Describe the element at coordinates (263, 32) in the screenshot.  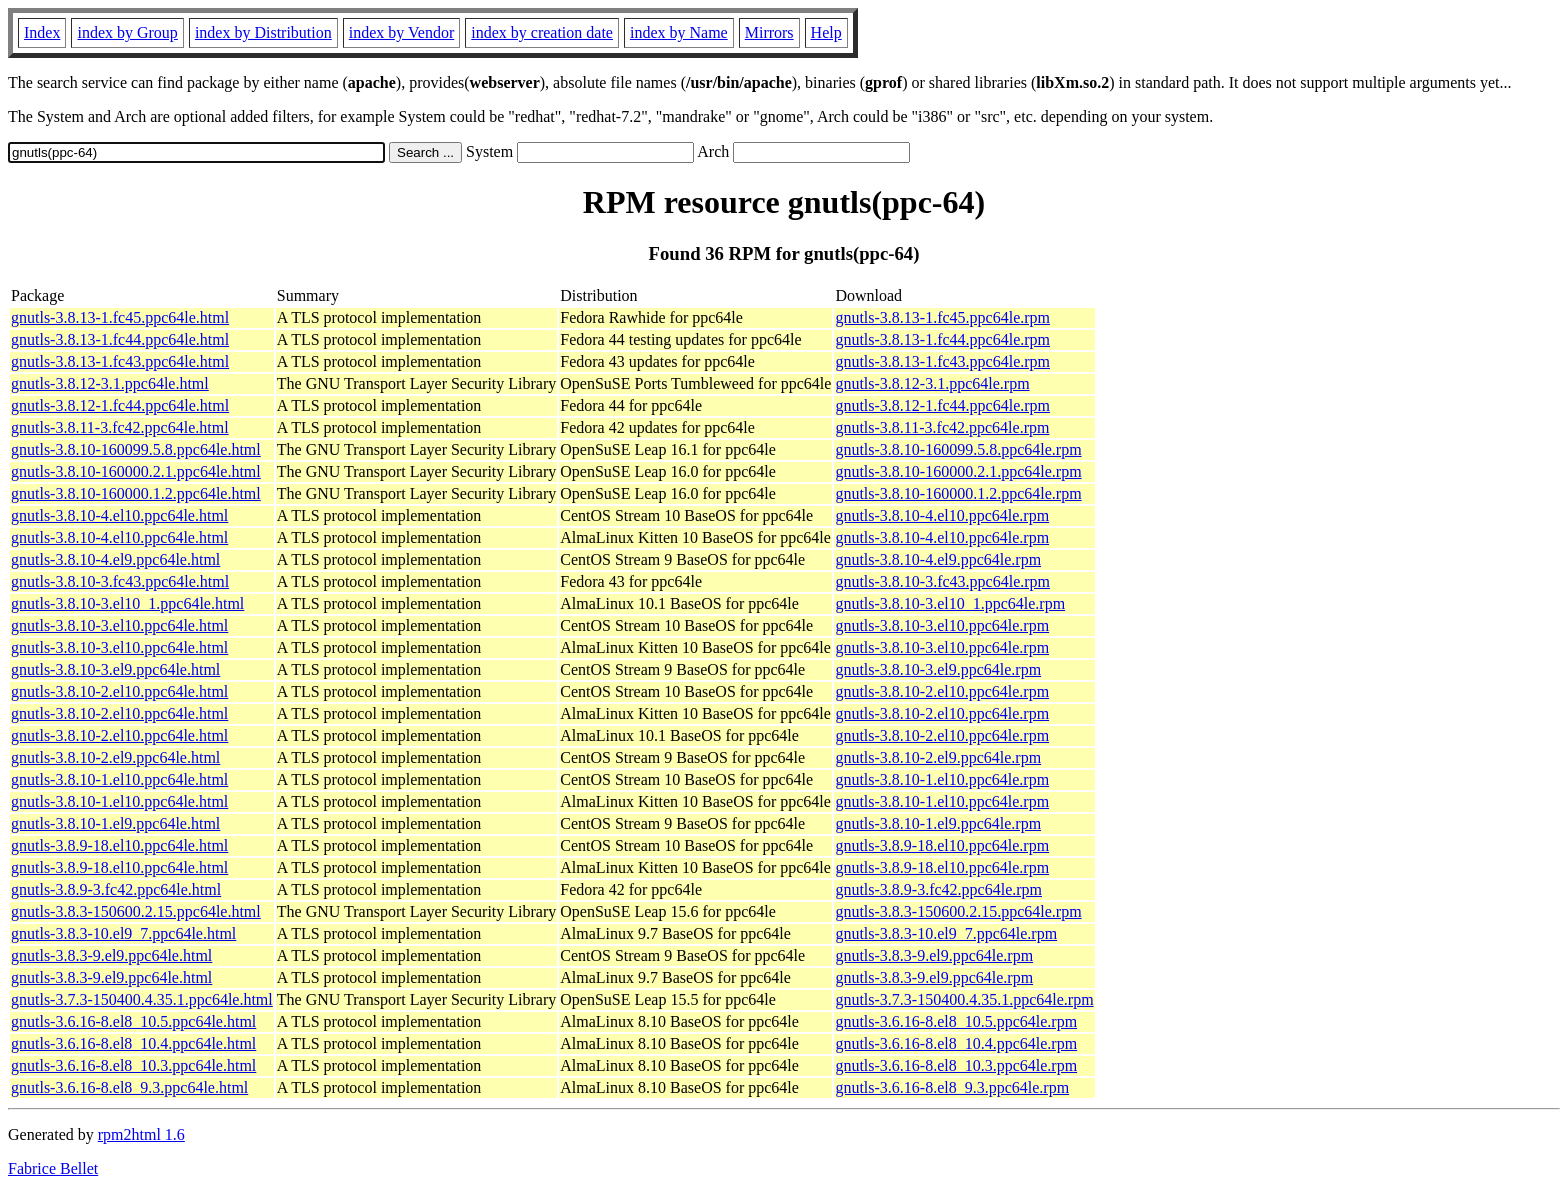
I see `index by Distribution` at that location.